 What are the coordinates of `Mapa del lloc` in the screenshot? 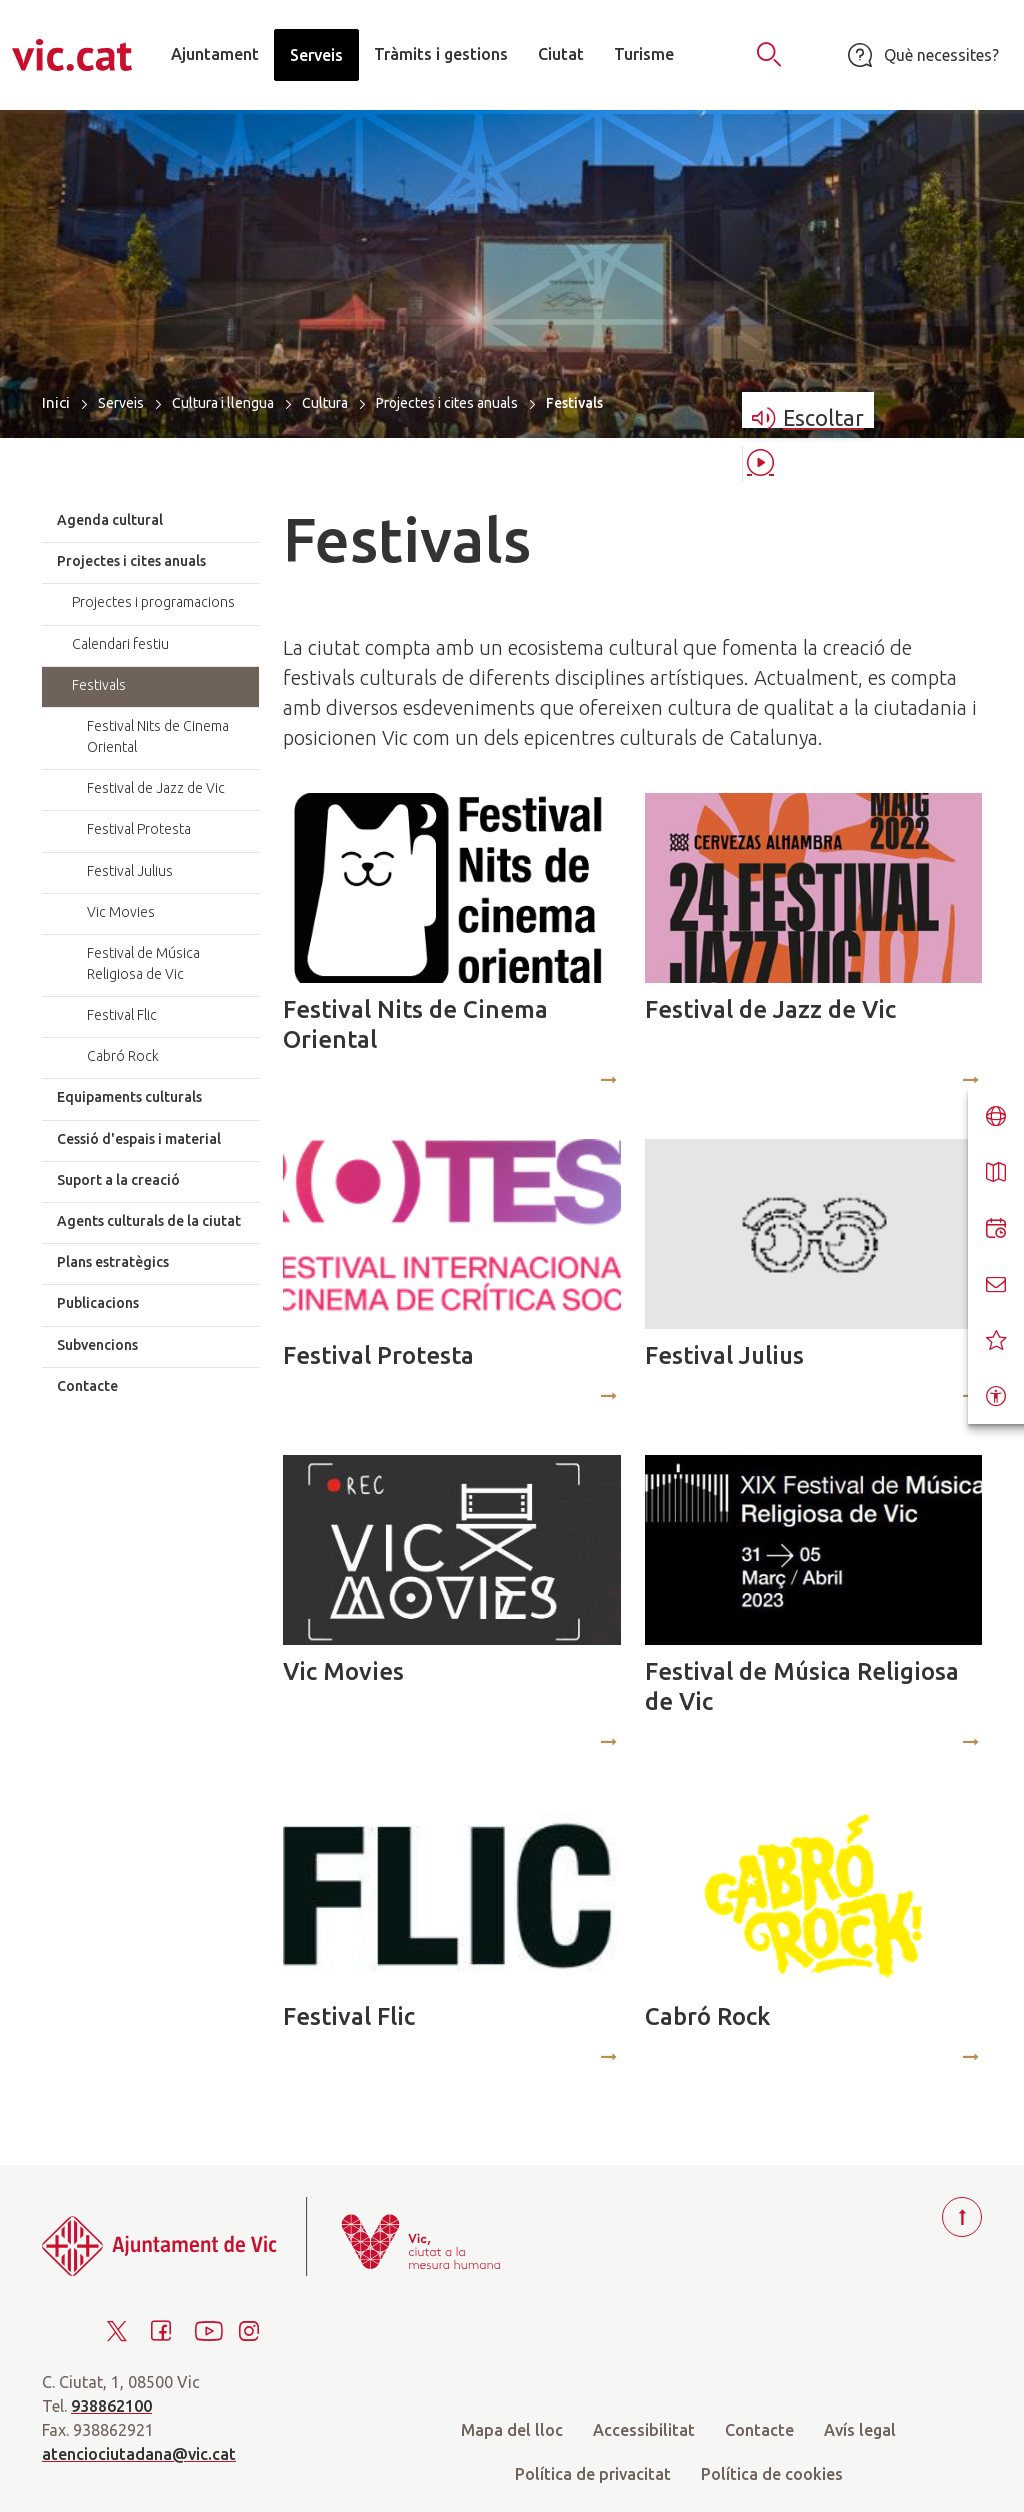 It's located at (512, 2430).